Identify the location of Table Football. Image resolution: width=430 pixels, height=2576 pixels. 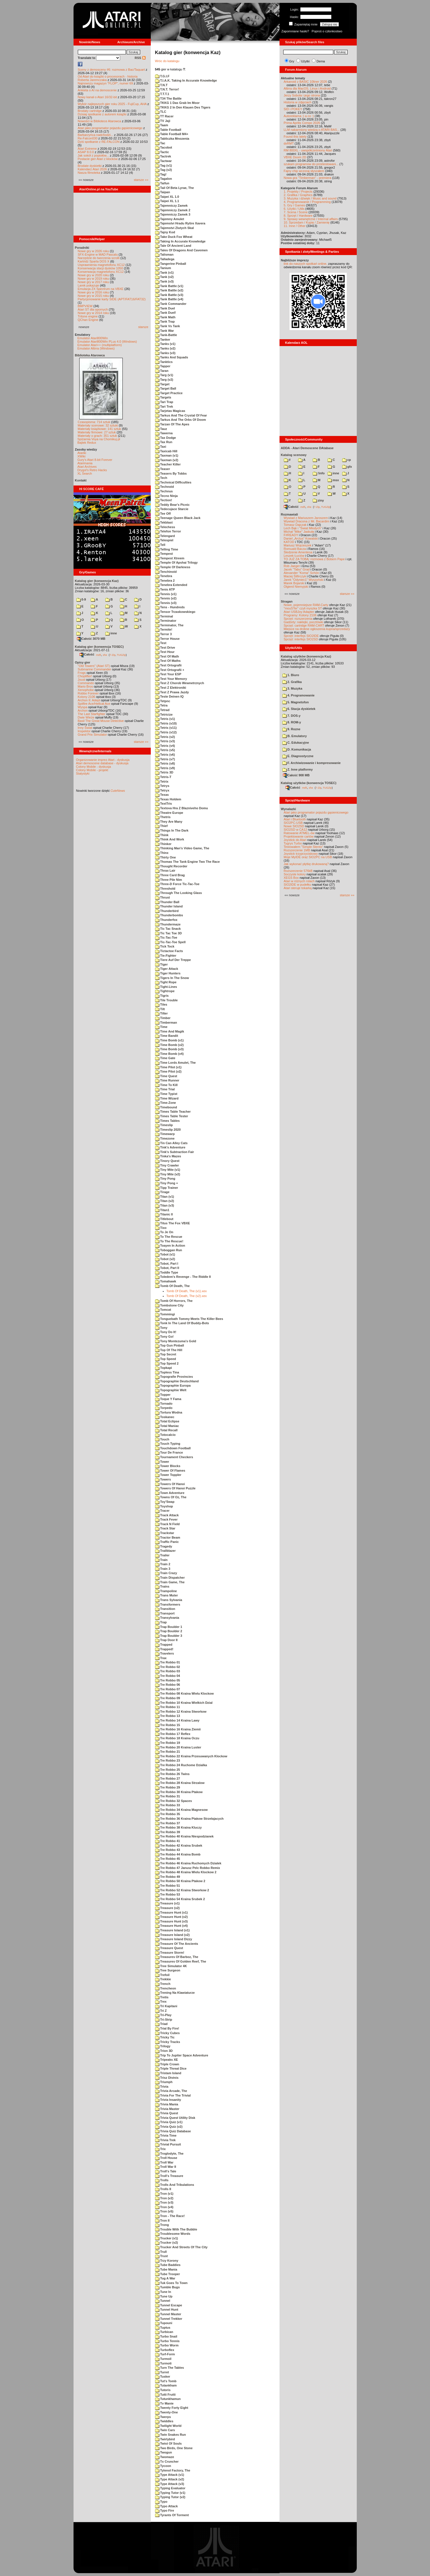
(168, 129).